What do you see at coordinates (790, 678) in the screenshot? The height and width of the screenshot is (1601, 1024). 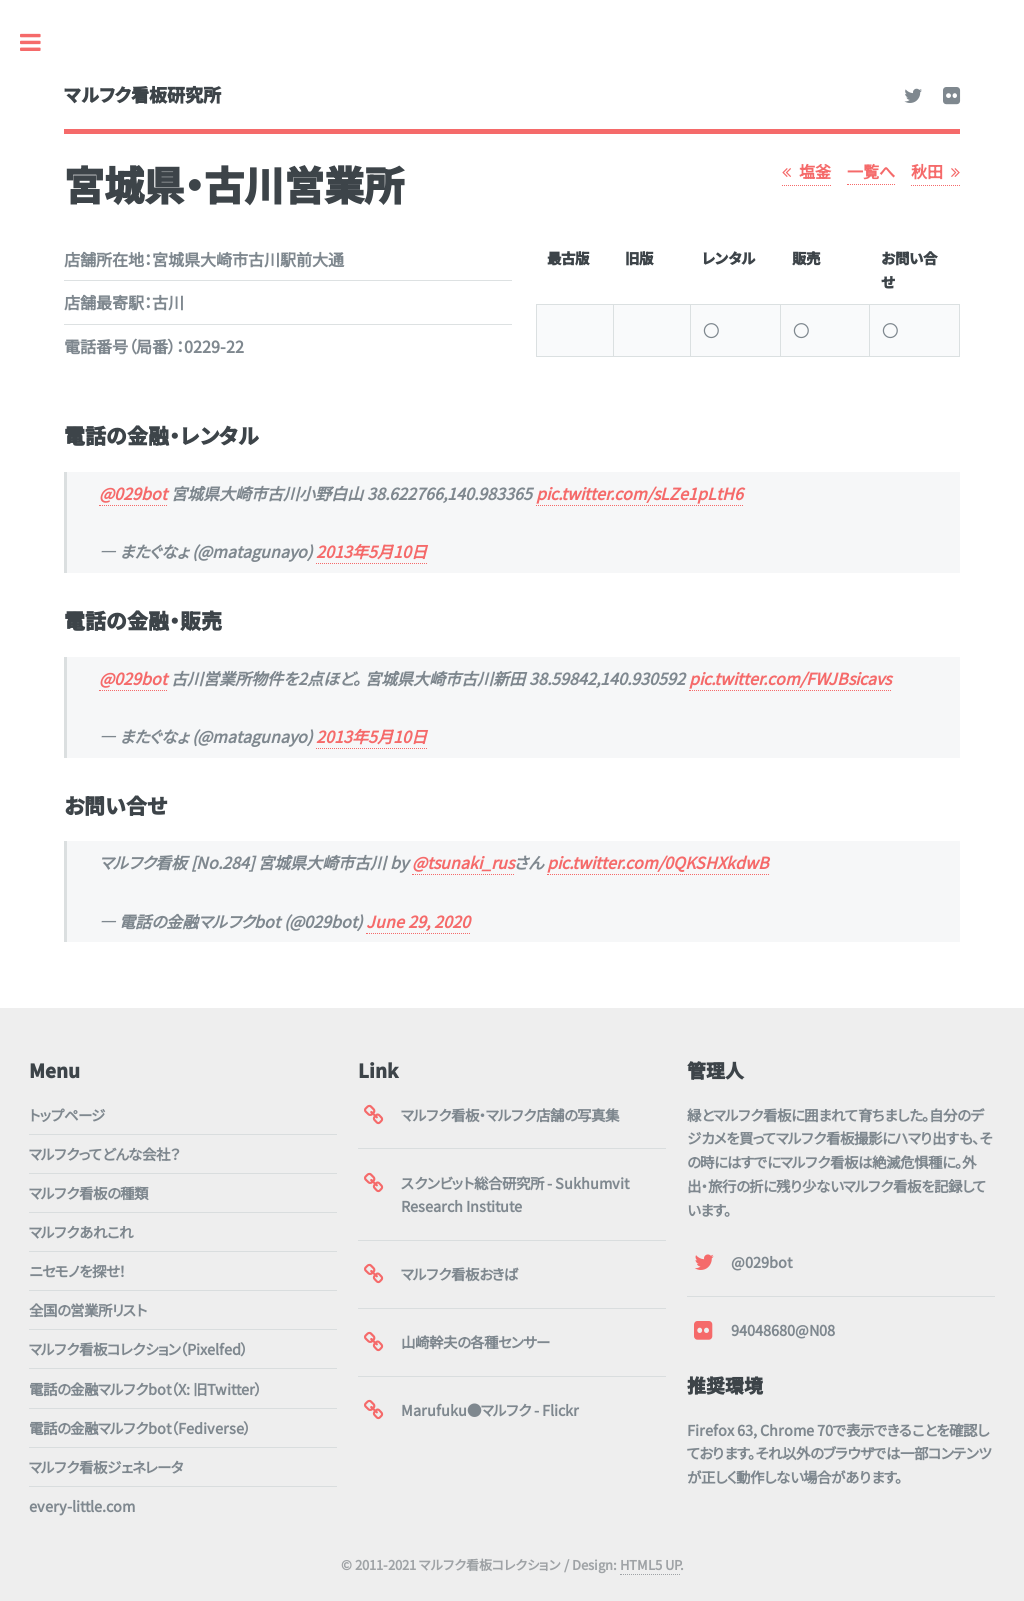 I see `pic.twitter.com/FWJBsicavs` at bounding box center [790, 678].